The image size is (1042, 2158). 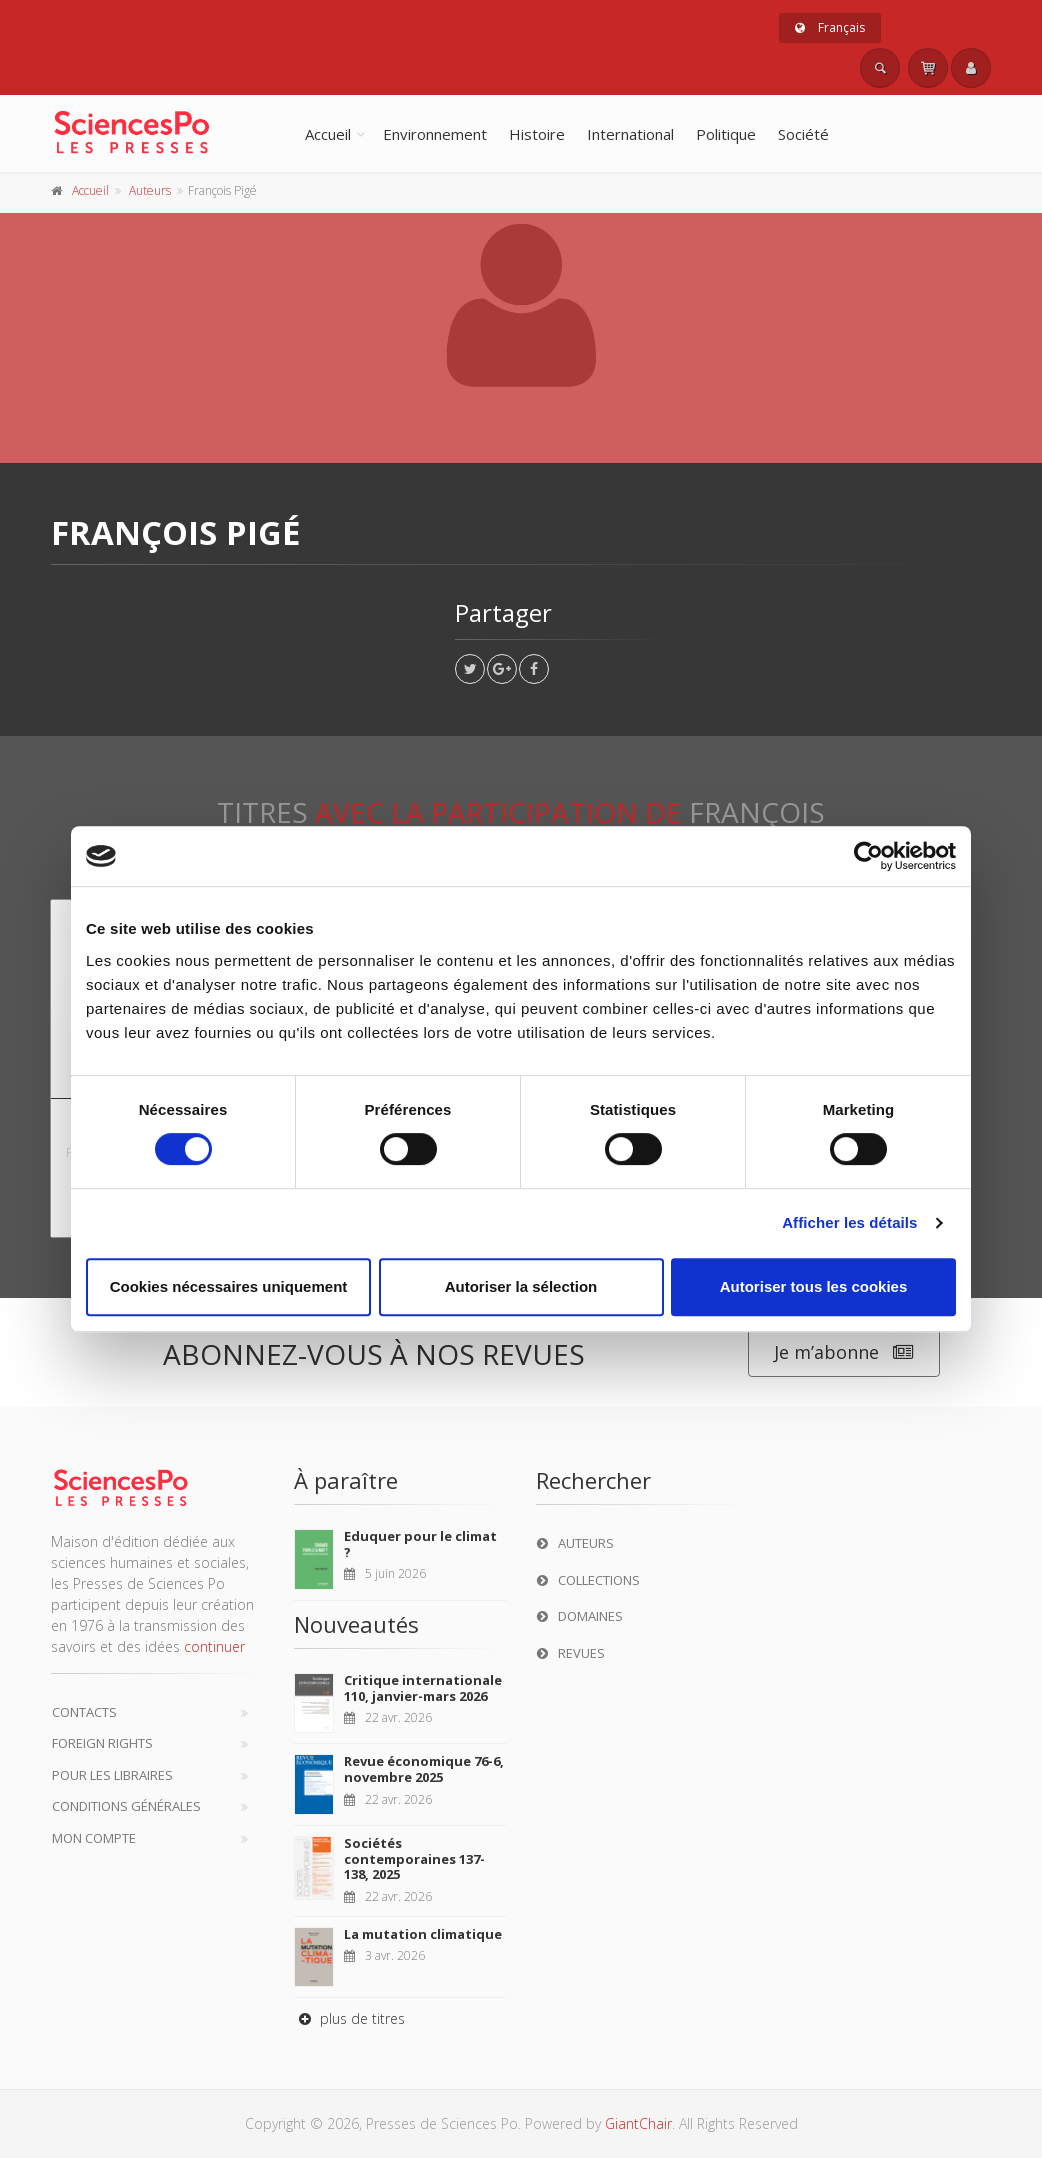 I want to click on Mon compte, so click(x=94, y=1838).